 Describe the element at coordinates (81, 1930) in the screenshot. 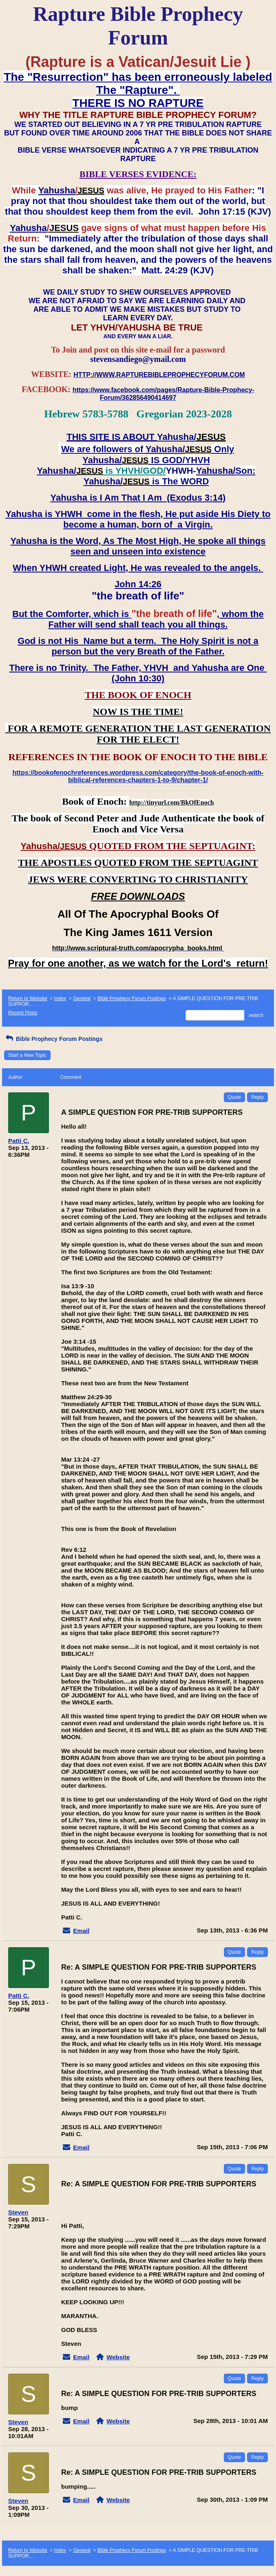

I see `Email` at that location.